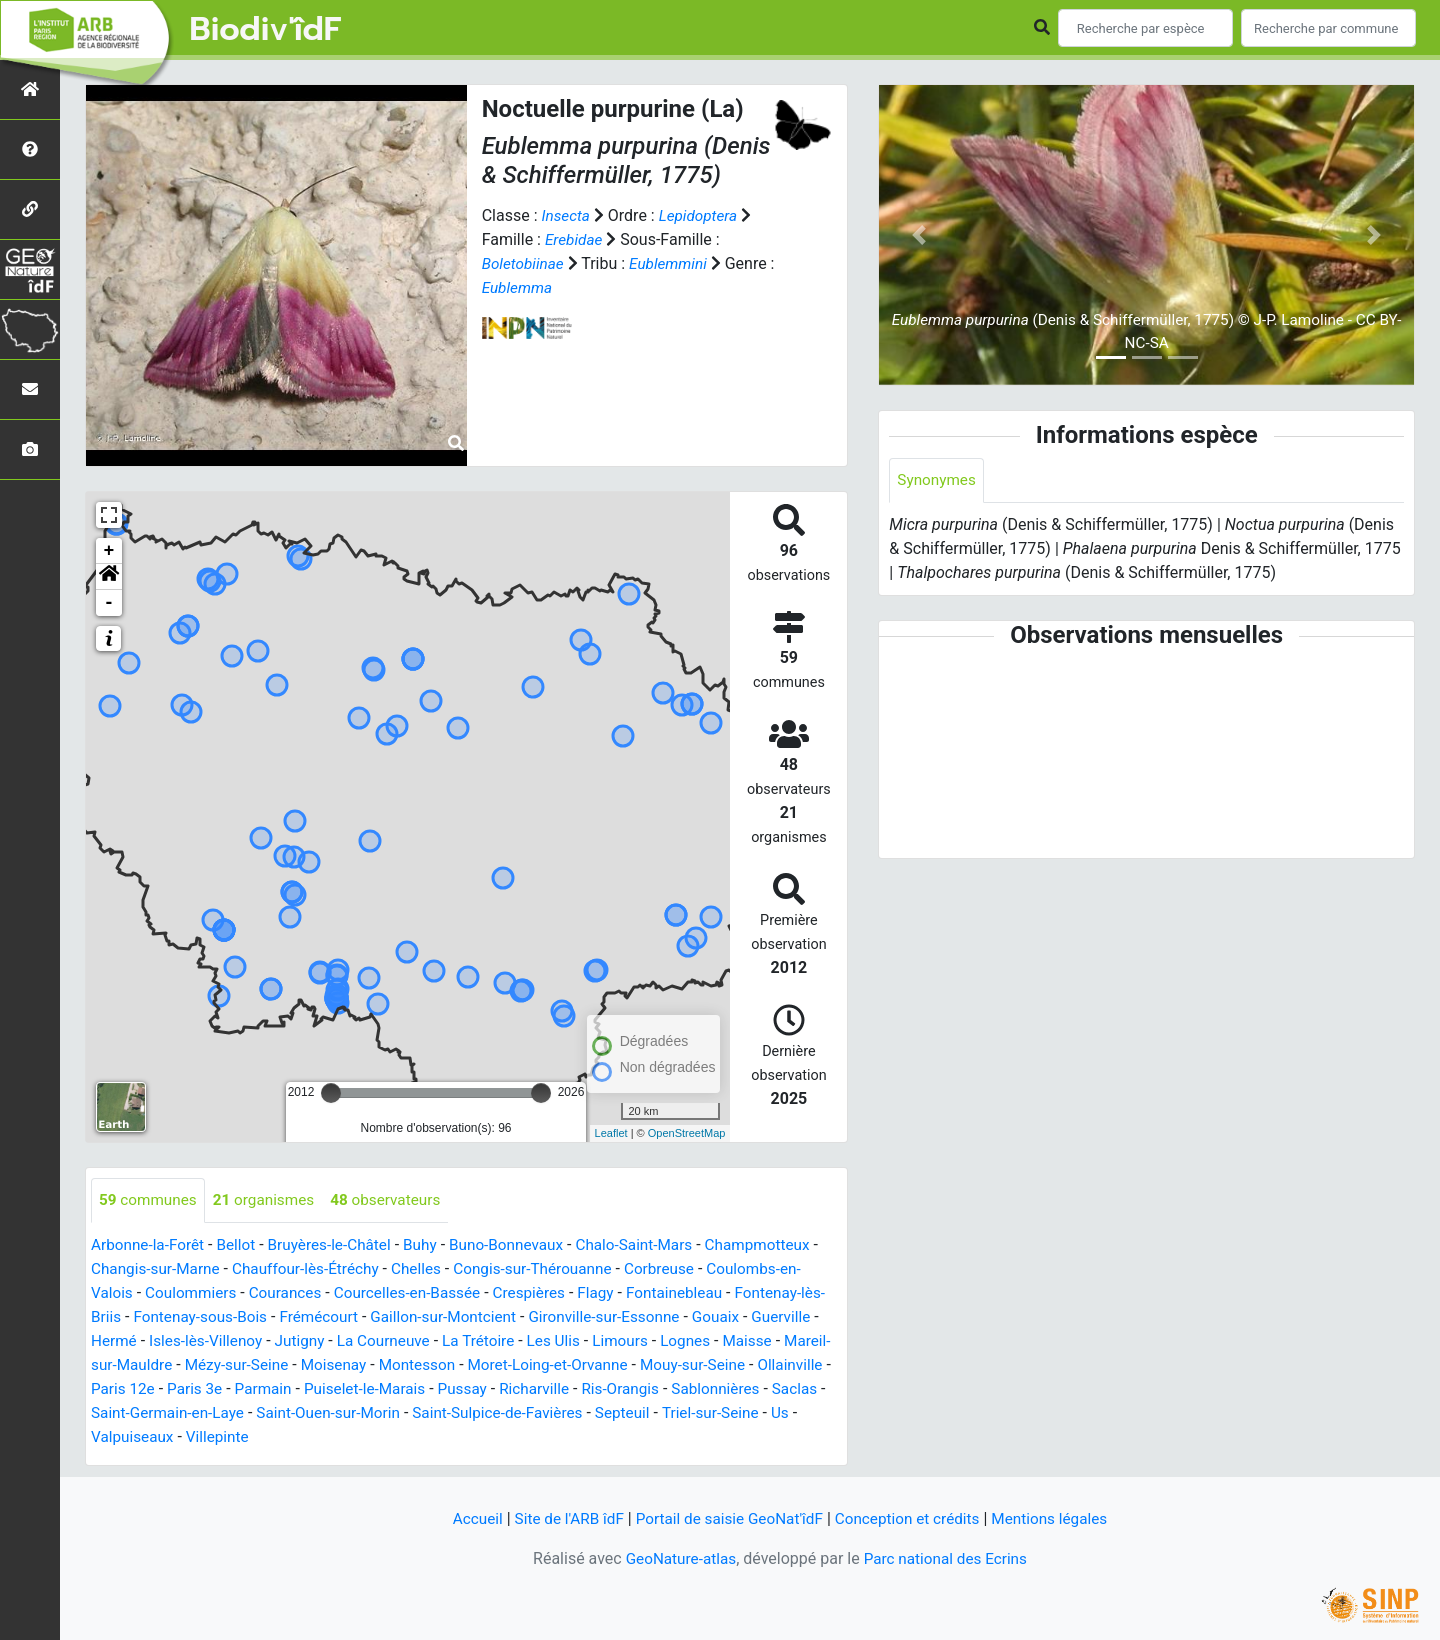 The height and width of the screenshot is (1640, 1440). What do you see at coordinates (679, 1365) in the screenshot?
I see `Moret-Loing-et-Orvanne` at bounding box center [679, 1365].